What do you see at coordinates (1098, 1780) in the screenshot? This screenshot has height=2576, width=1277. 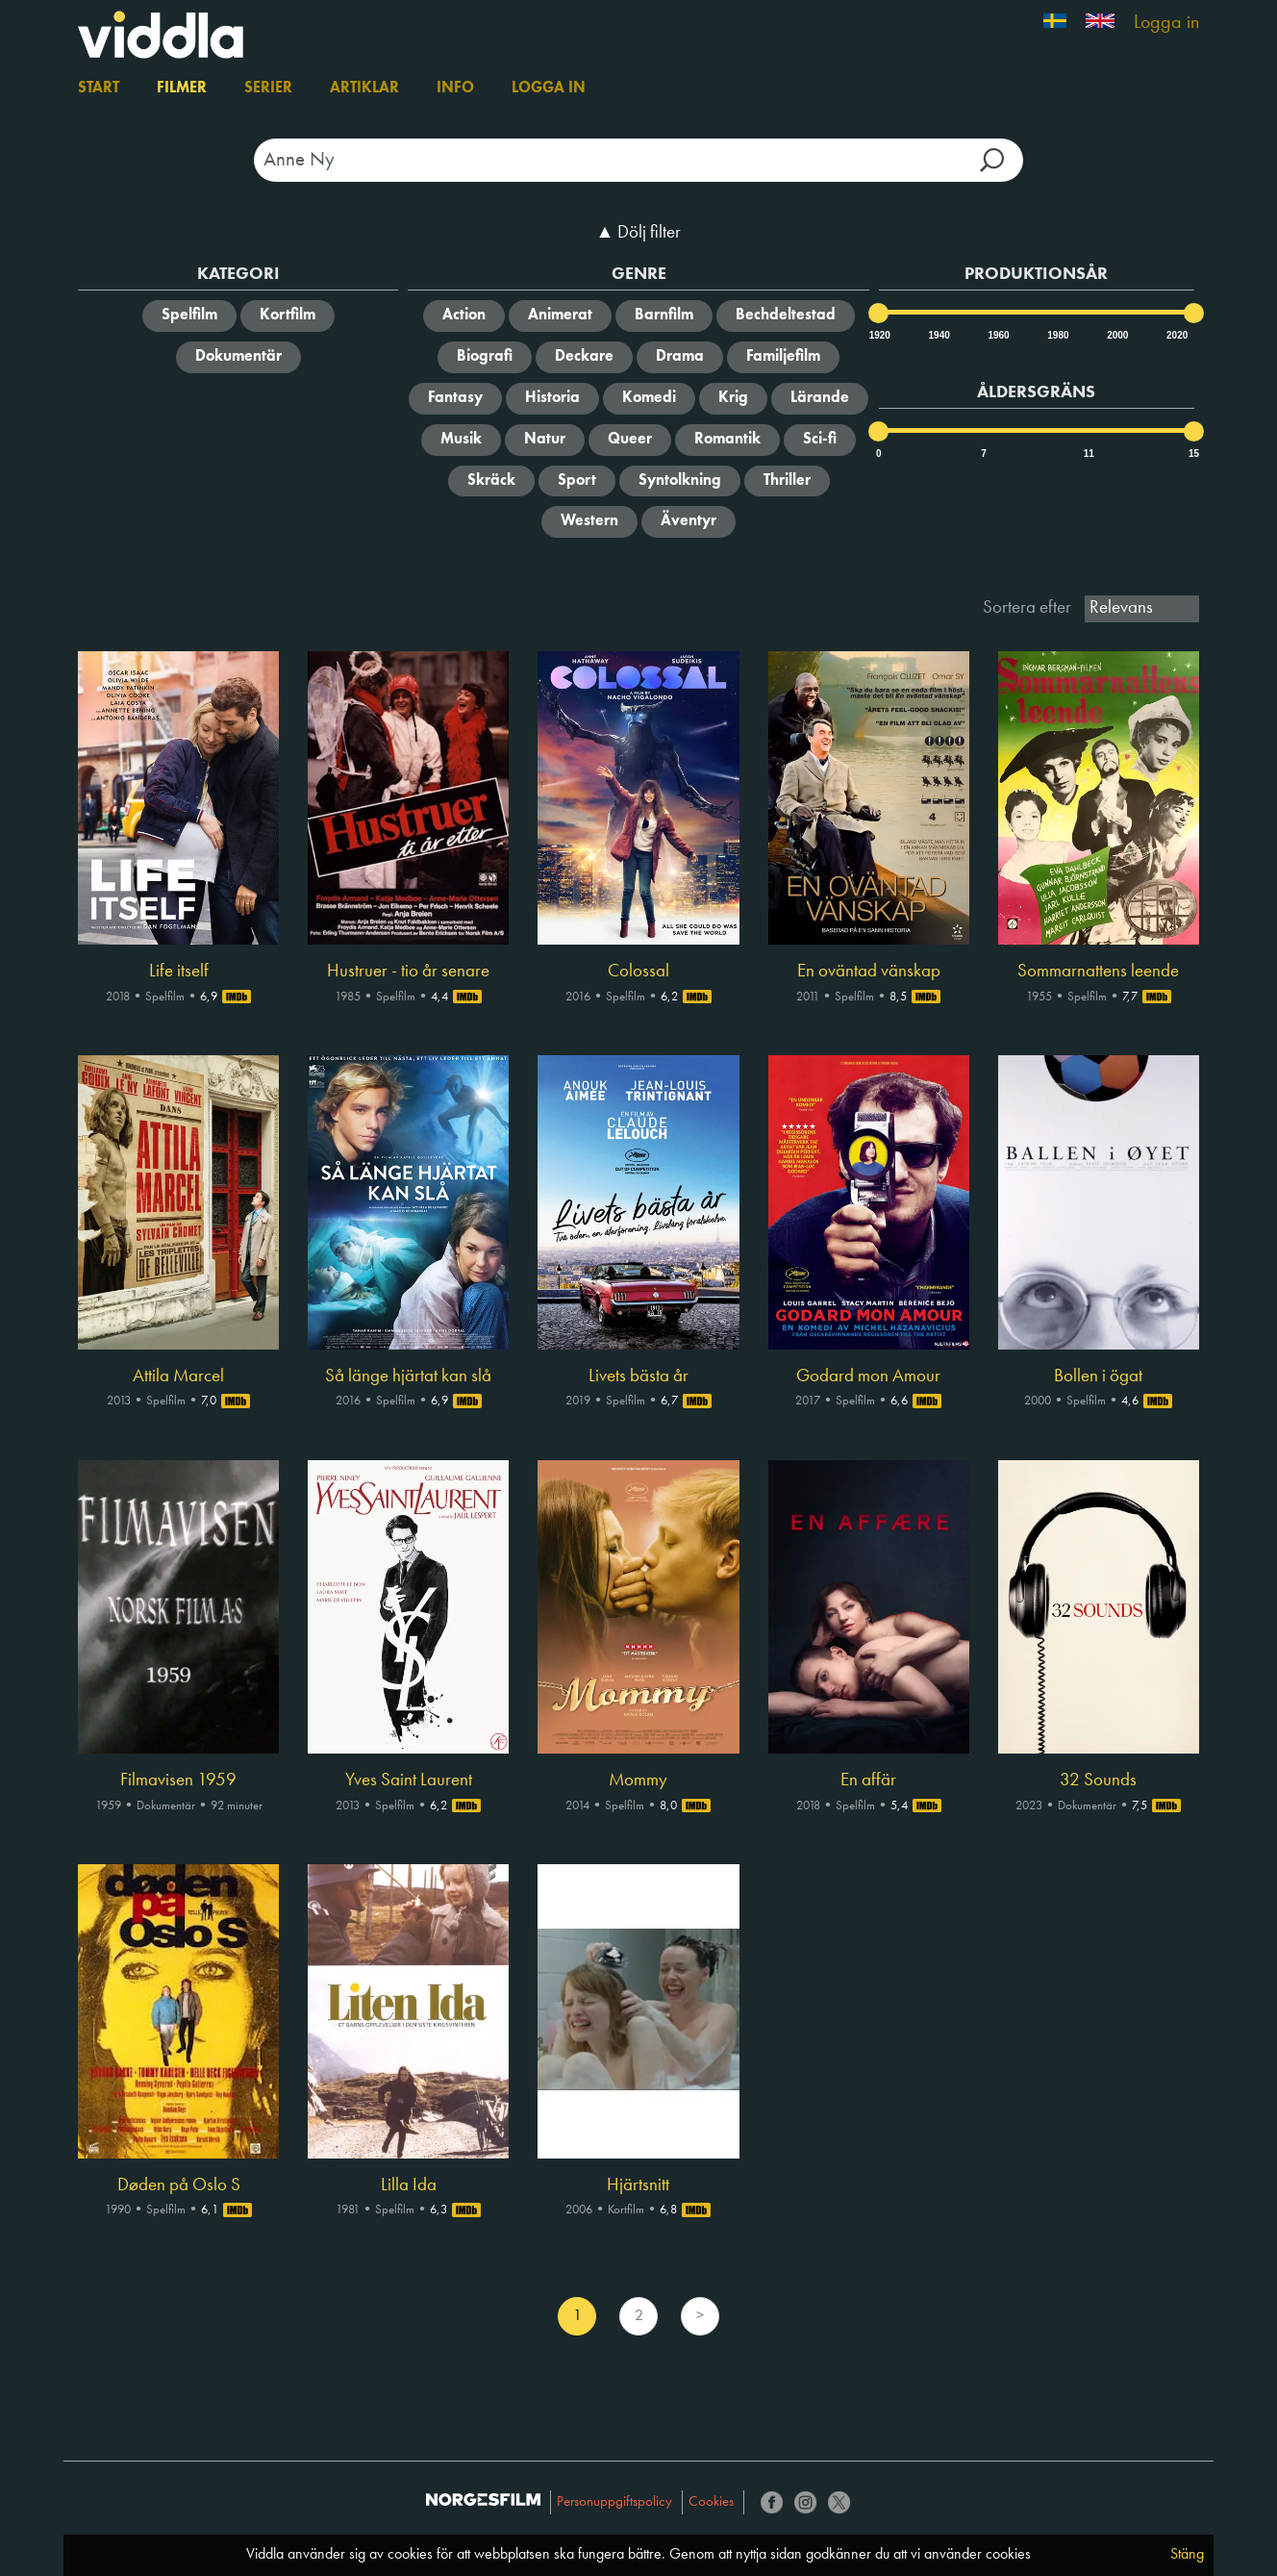 I see `32 Sounds` at bounding box center [1098, 1780].